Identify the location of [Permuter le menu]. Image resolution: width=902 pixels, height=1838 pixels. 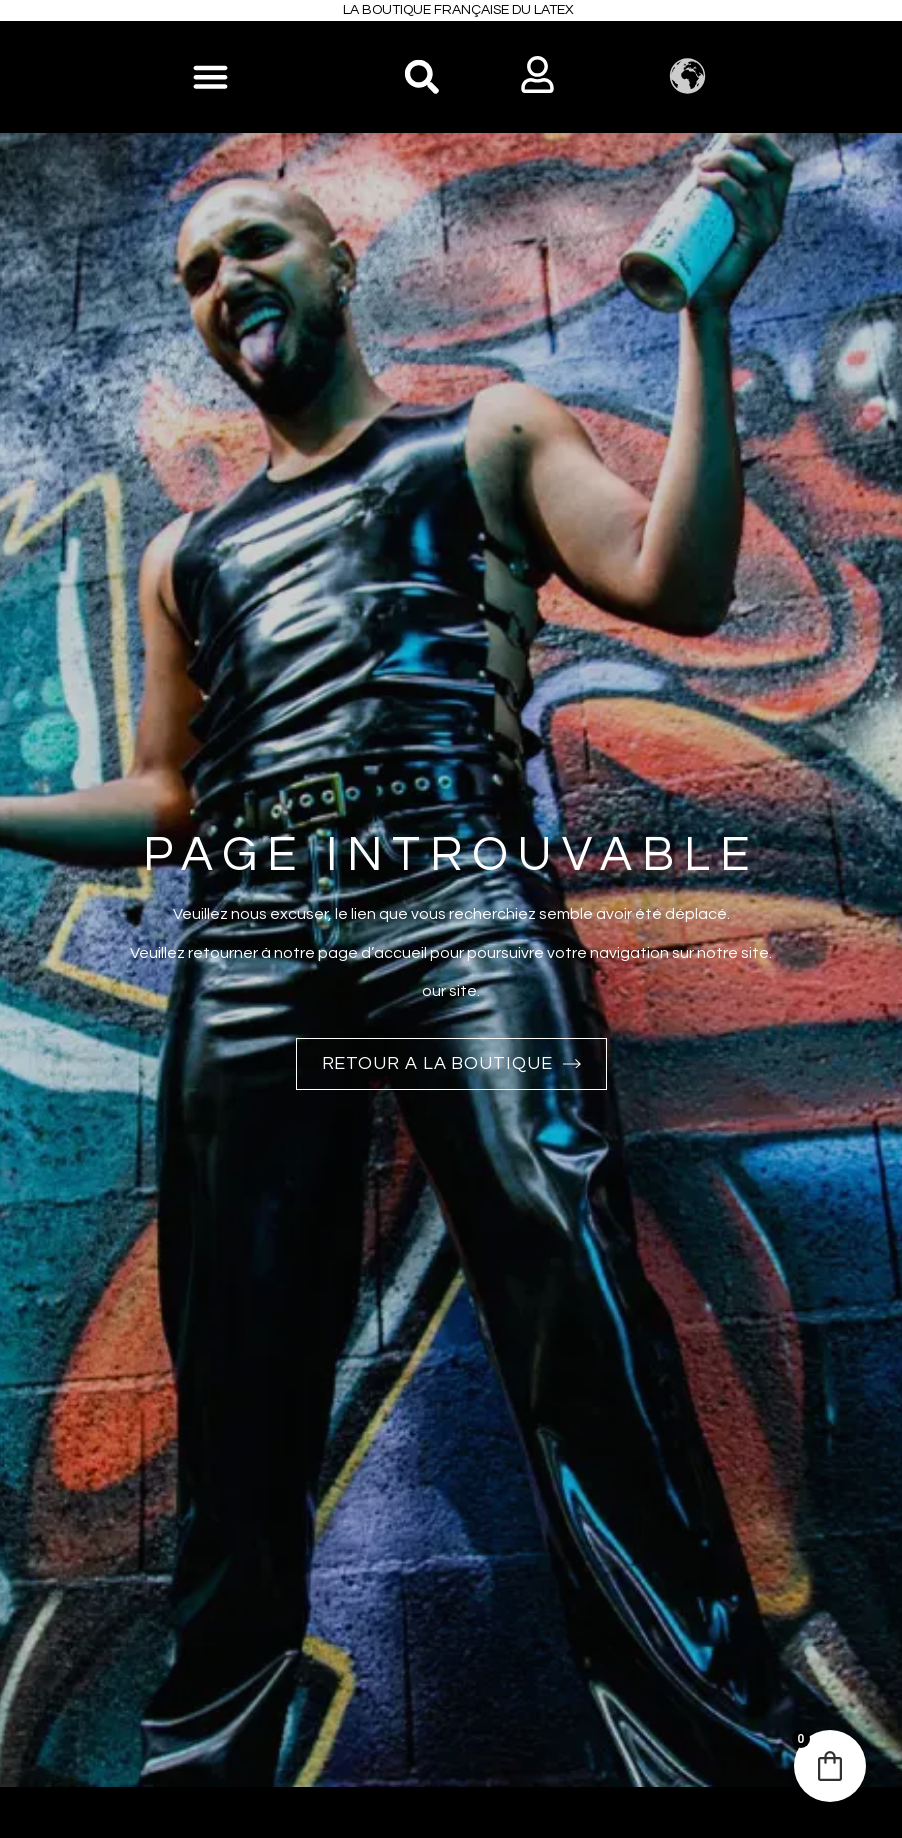
(210, 76).